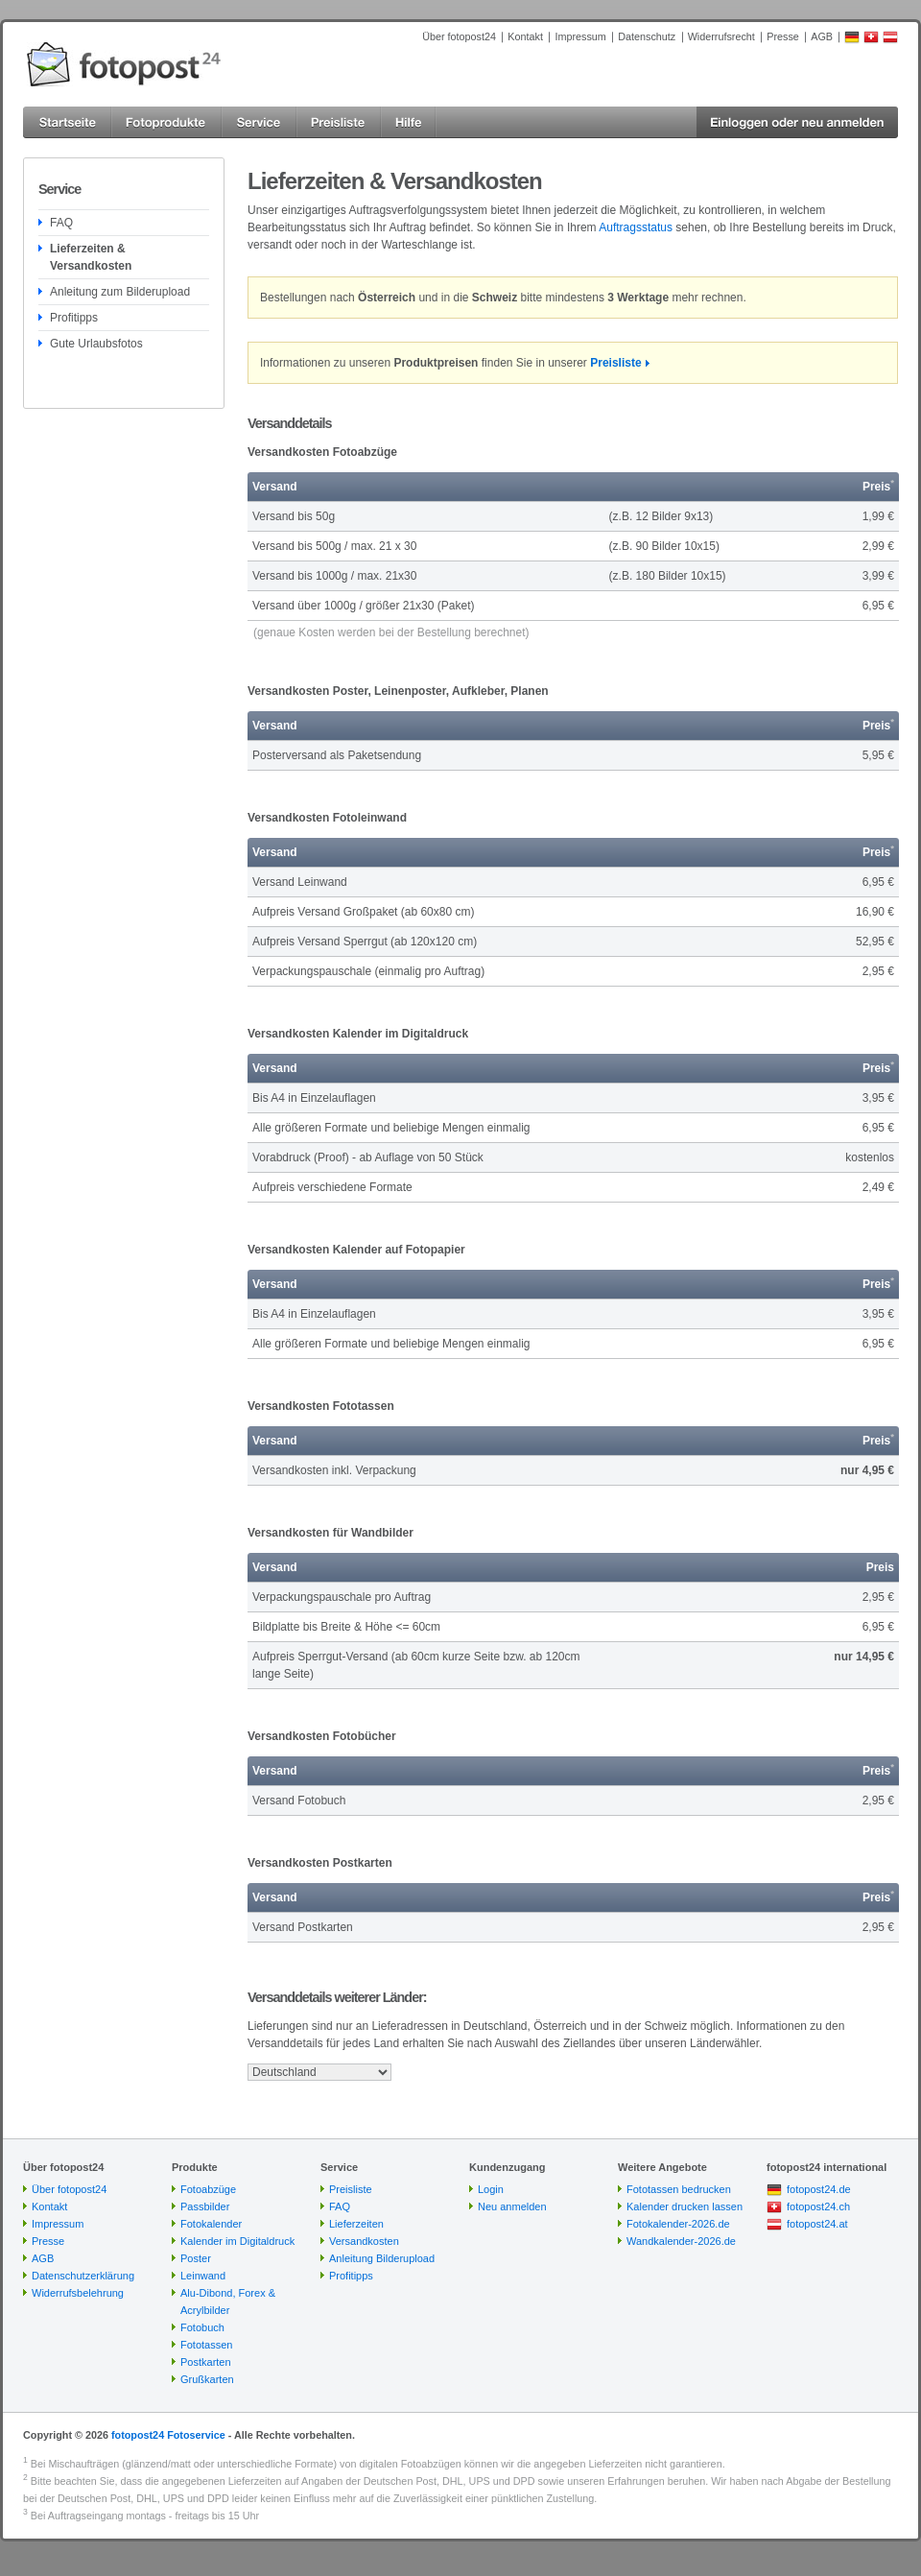  I want to click on fotopost24 Fotoservice, so click(168, 2435).